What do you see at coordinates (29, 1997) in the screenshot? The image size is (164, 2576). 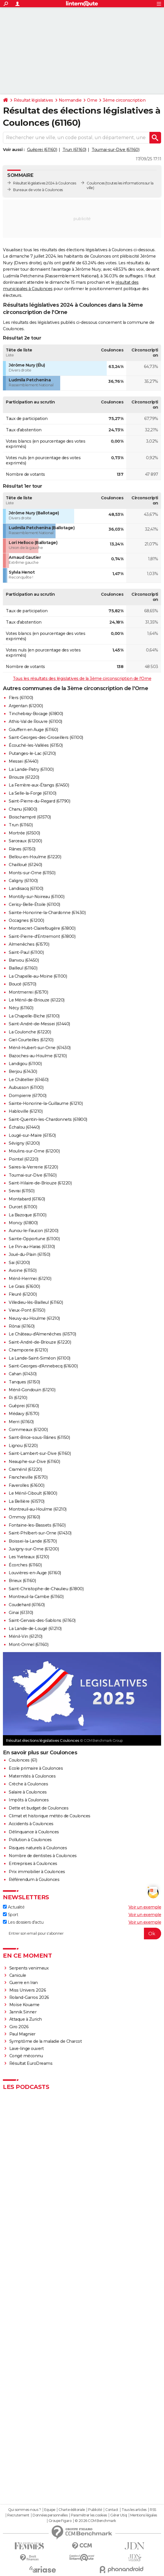 I see `Roland-Garros 2026` at bounding box center [29, 1997].